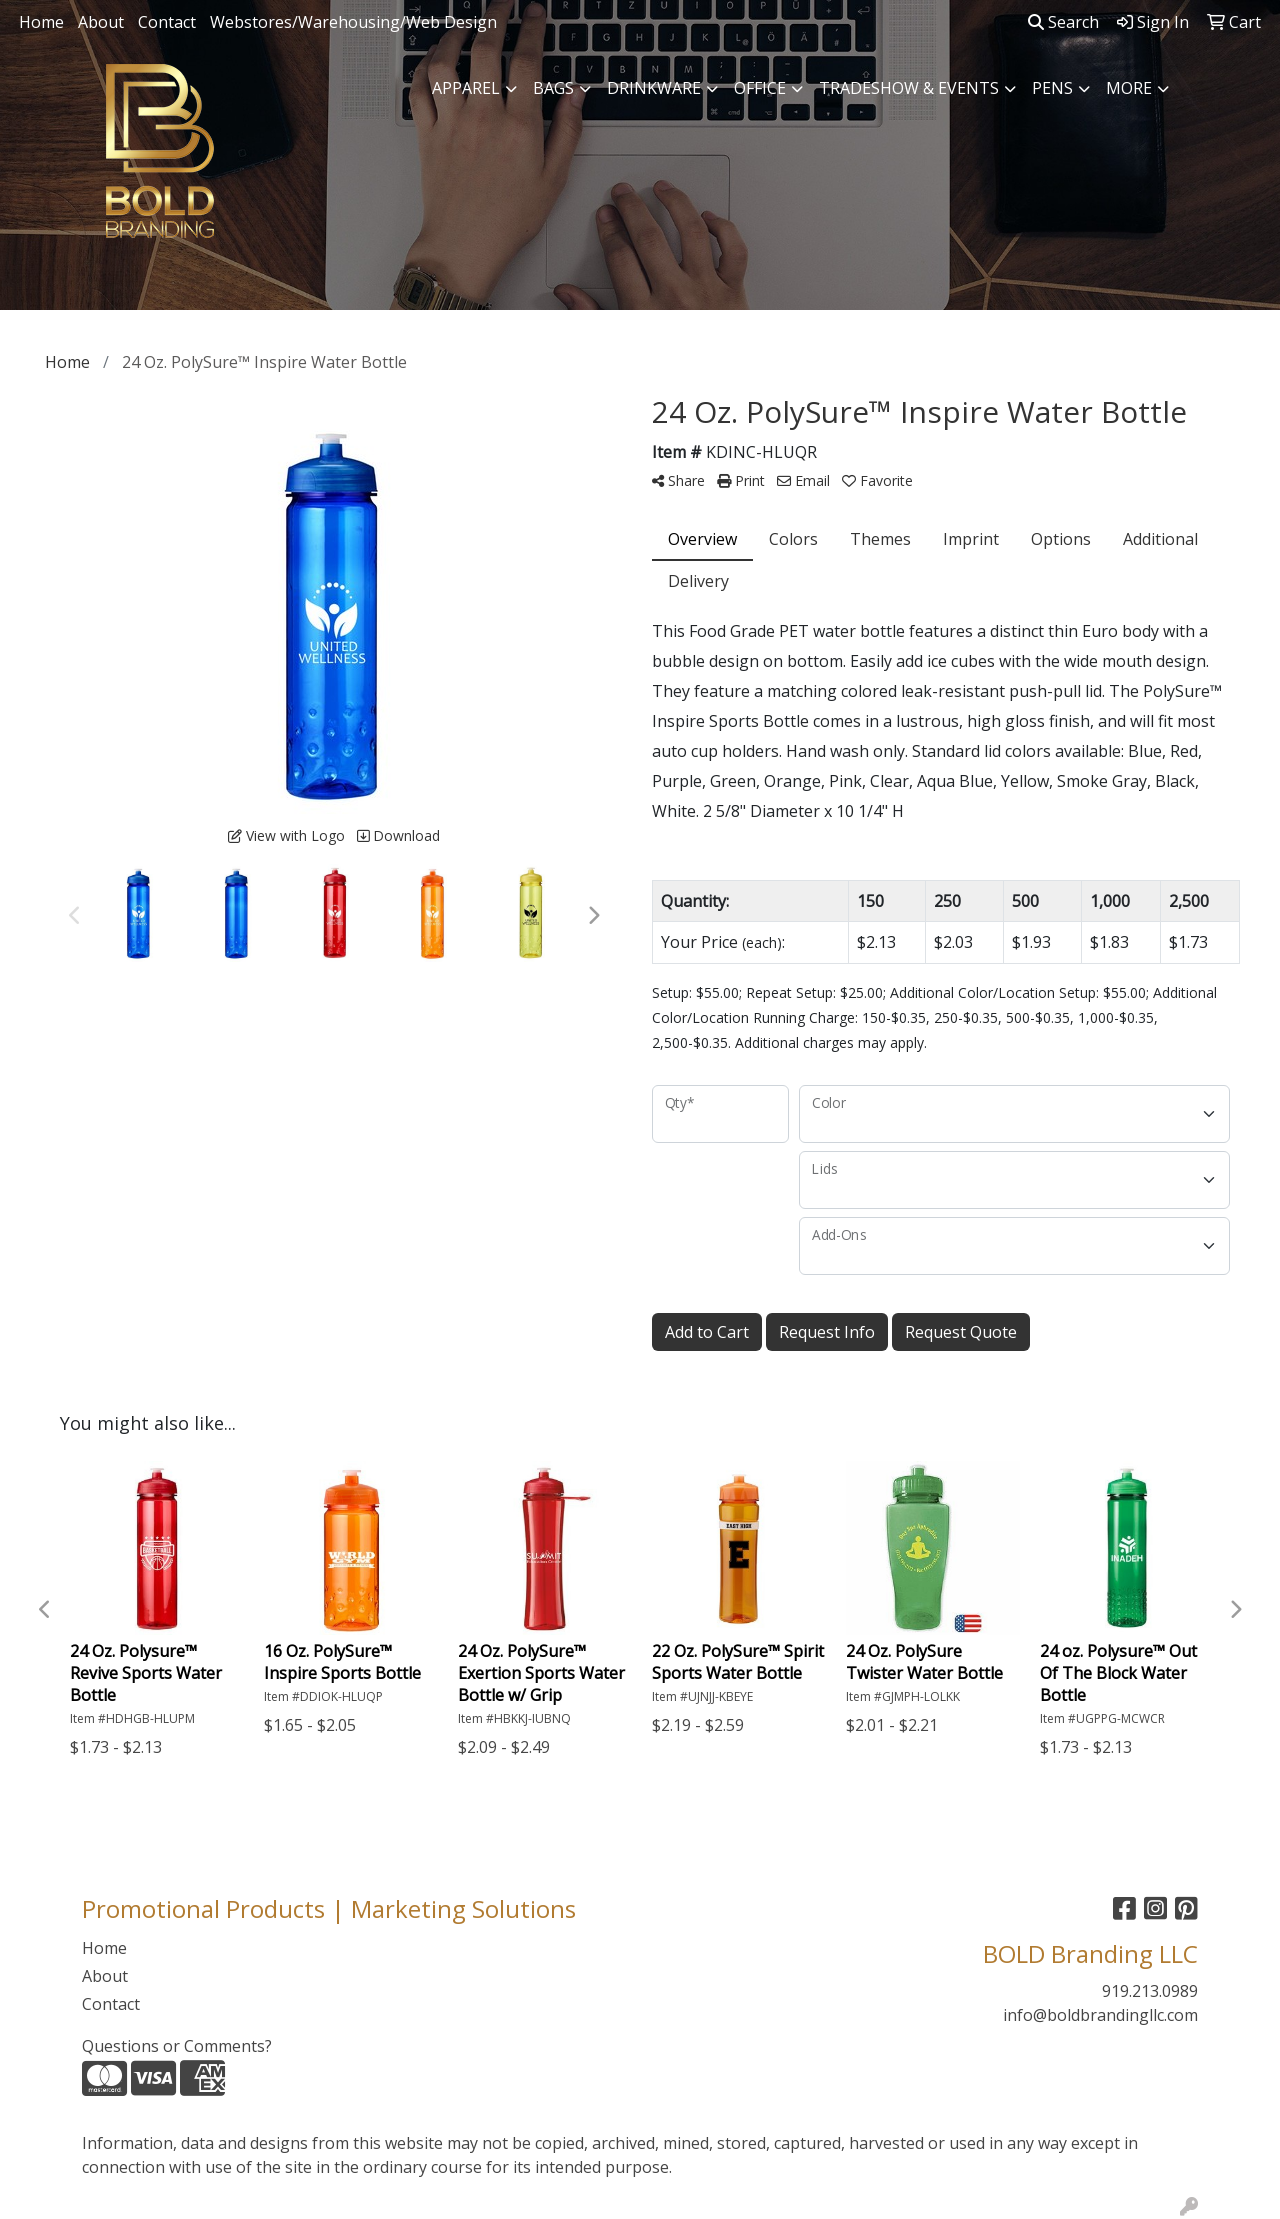 The height and width of the screenshot is (2219, 1280). Describe the element at coordinates (909, 88) in the screenshot. I see `Tradeshow & Events` at that location.